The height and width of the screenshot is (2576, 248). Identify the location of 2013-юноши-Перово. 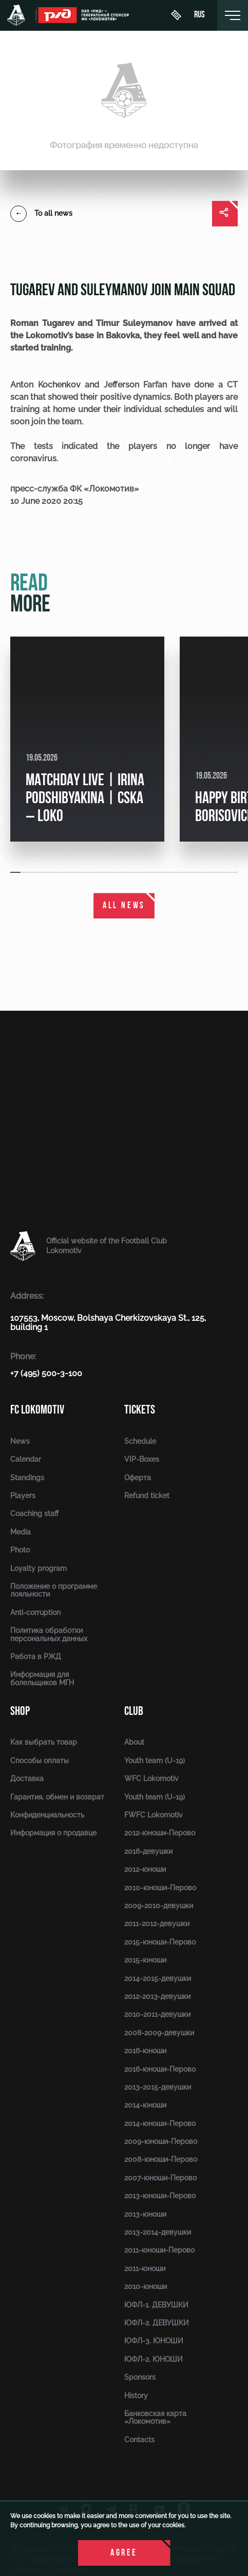
(160, 2196).